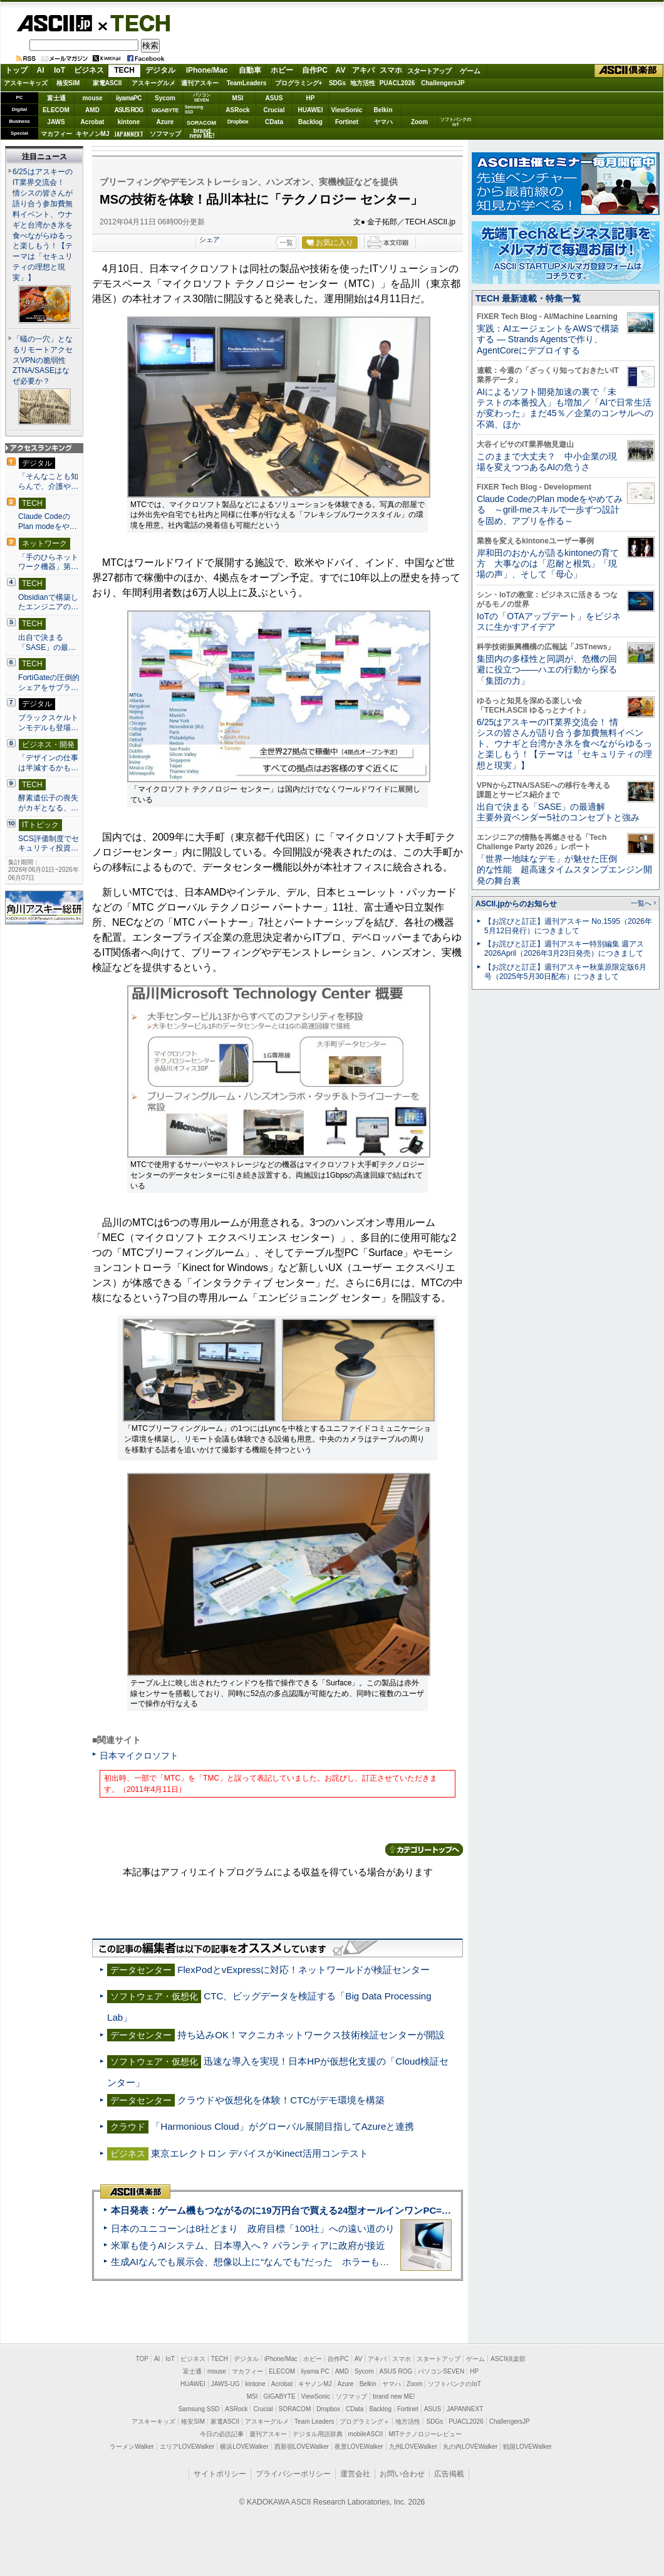 This screenshot has width=664, height=2576. I want to click on 広告掲載, so click(449, 2473).